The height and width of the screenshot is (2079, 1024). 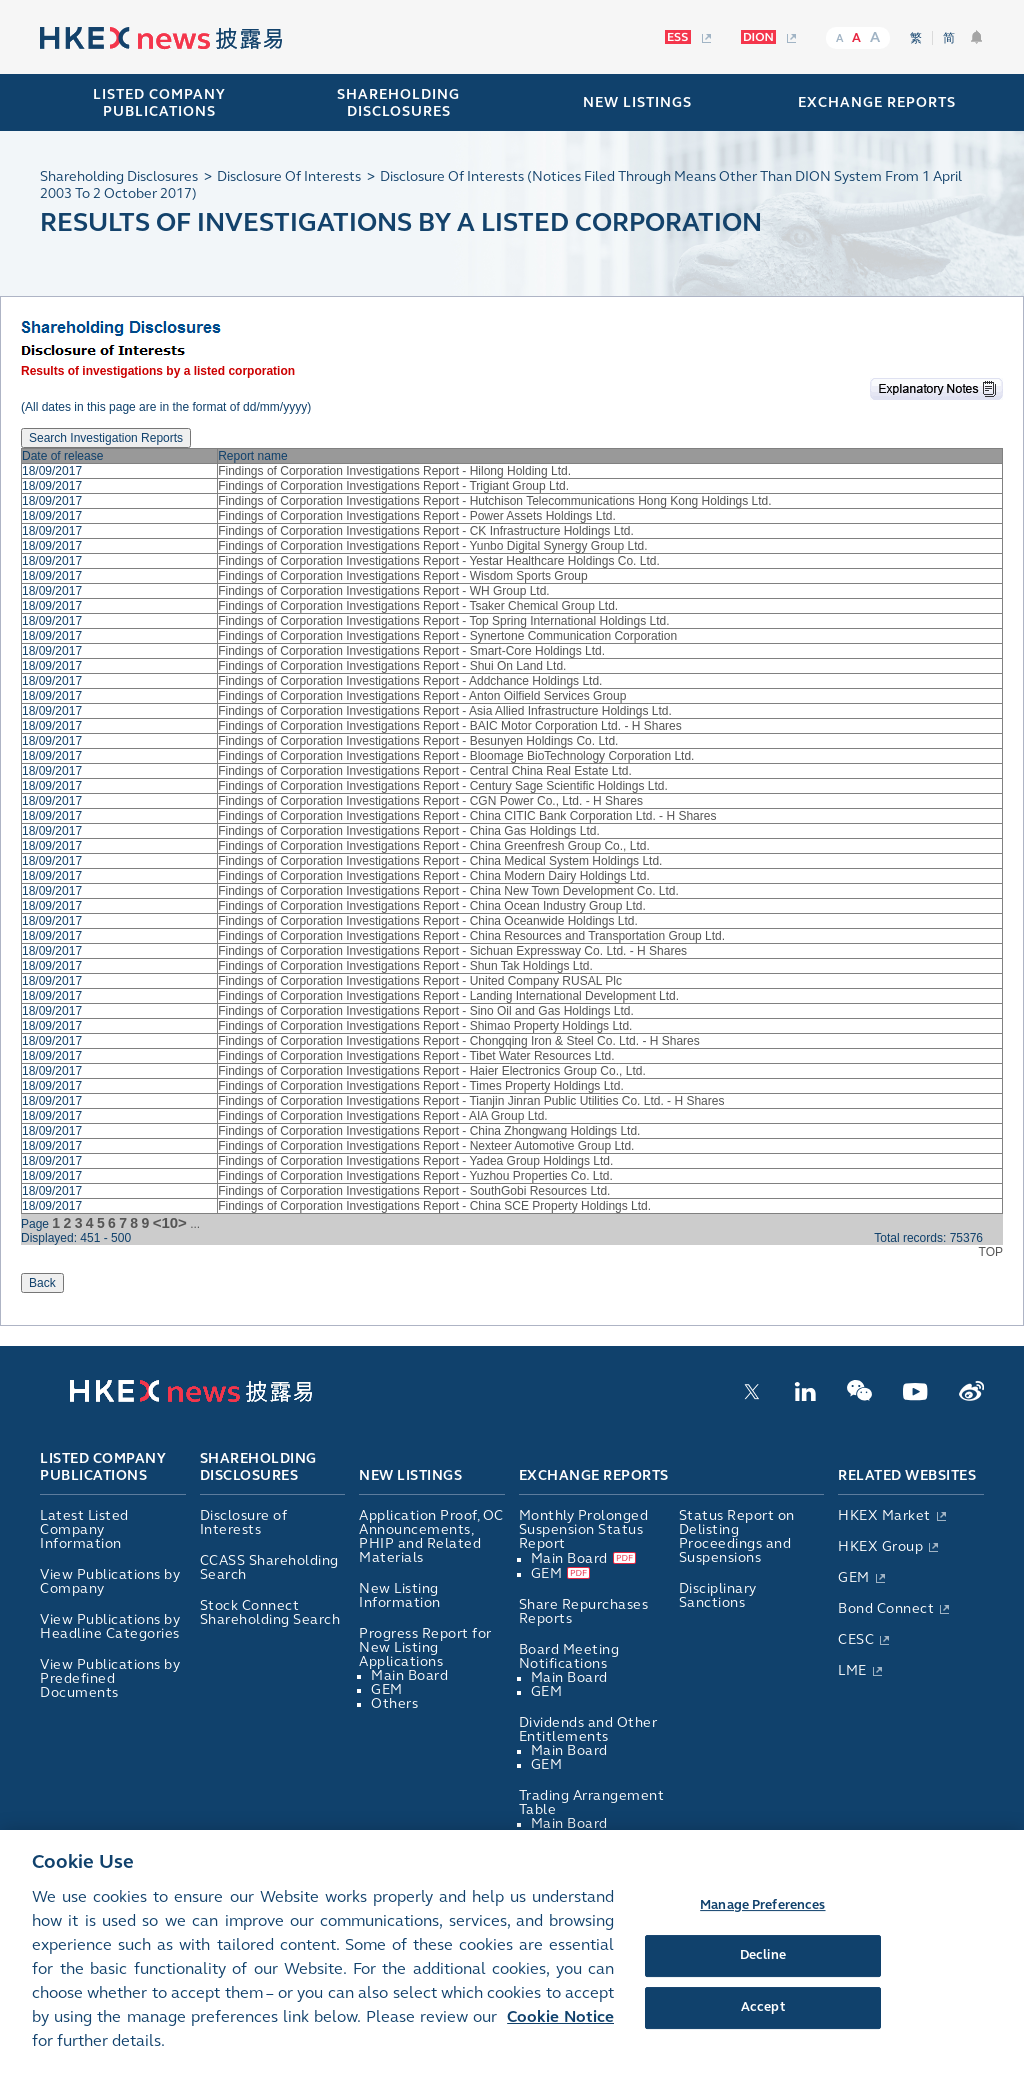 What do you see at coordinates (880, 1546) in the screenshot?
I see `HKEX Group` at bounding box center [880, 1546].